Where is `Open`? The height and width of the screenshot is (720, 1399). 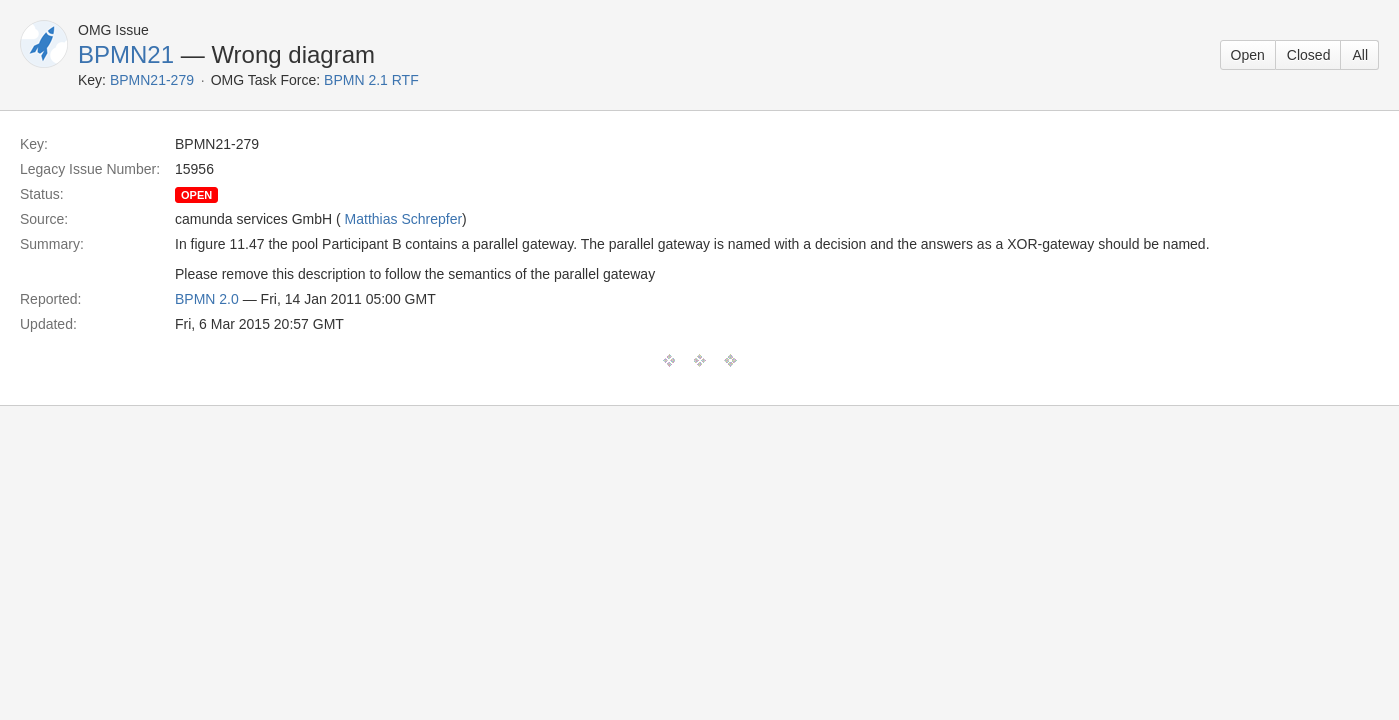
Open is located at coordinates (1248, 55).